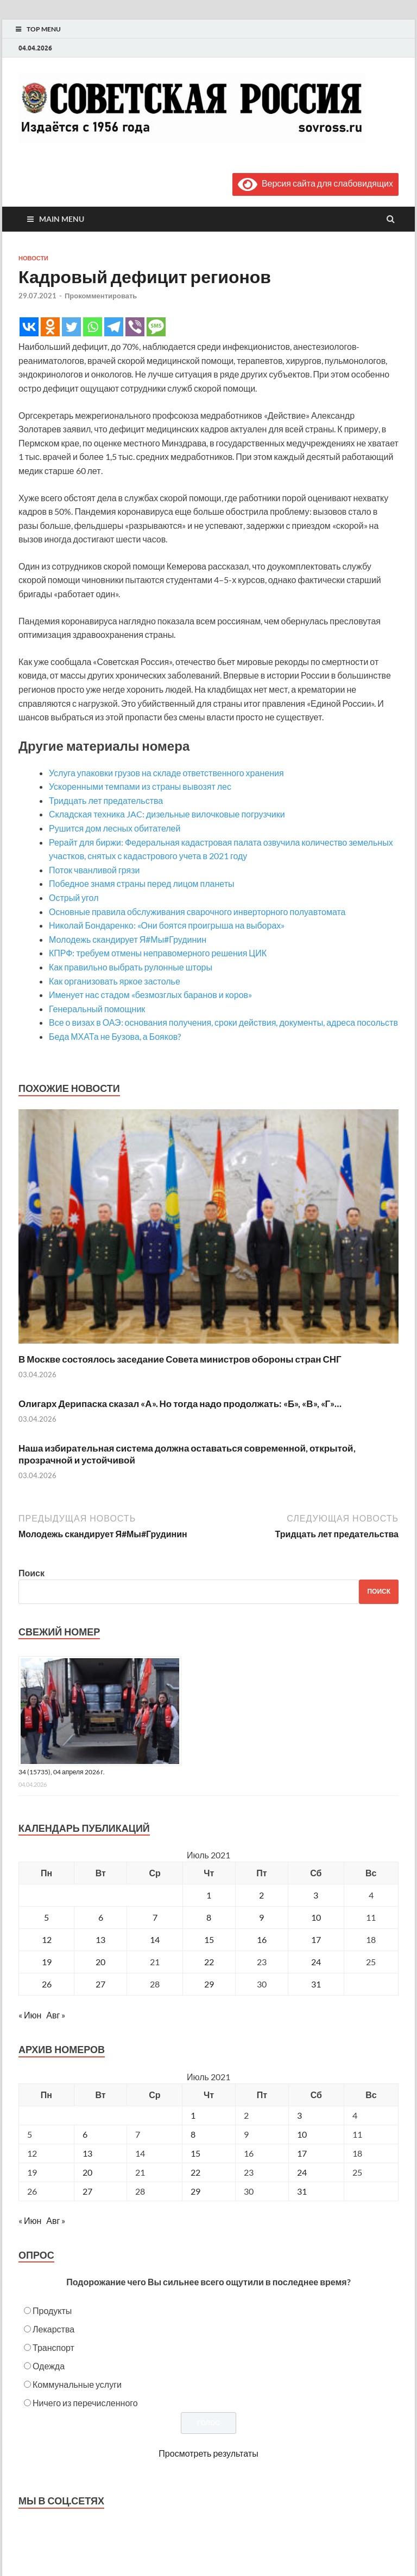  Describe the element at coordinates (193, 2134) in the screenshot. I see `8 [Posts published on July 8, 2021]` at that location.